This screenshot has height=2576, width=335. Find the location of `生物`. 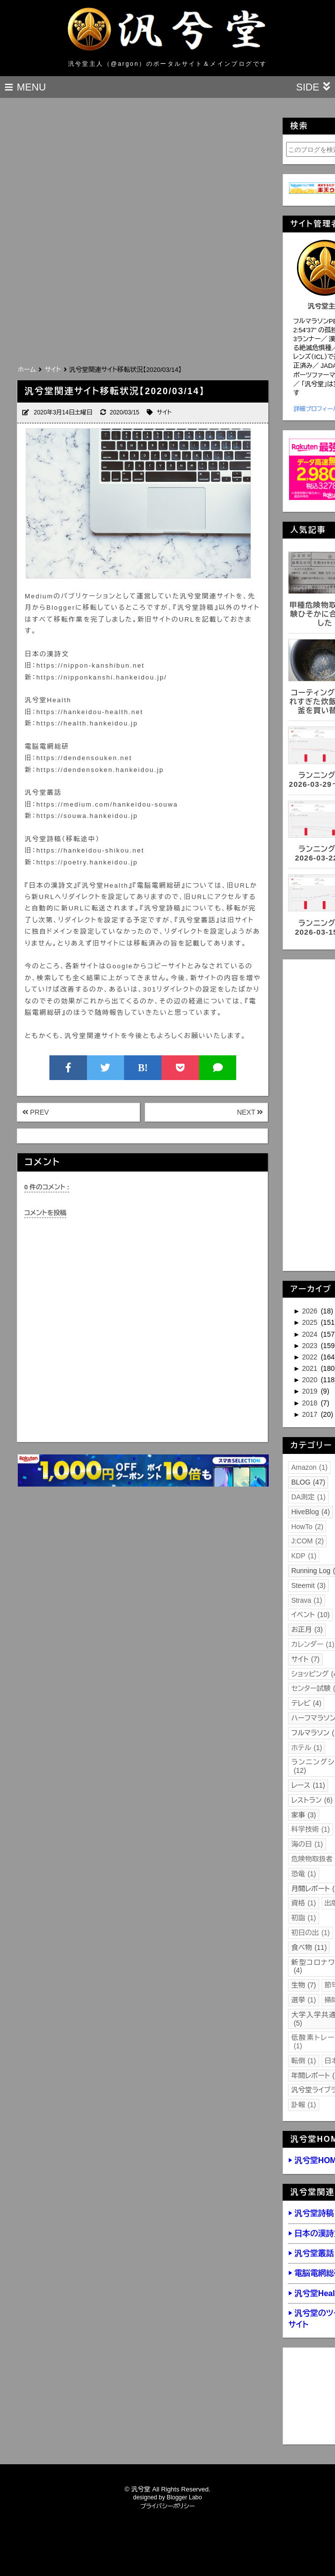

生物 is located at coordinates (303, 1985).